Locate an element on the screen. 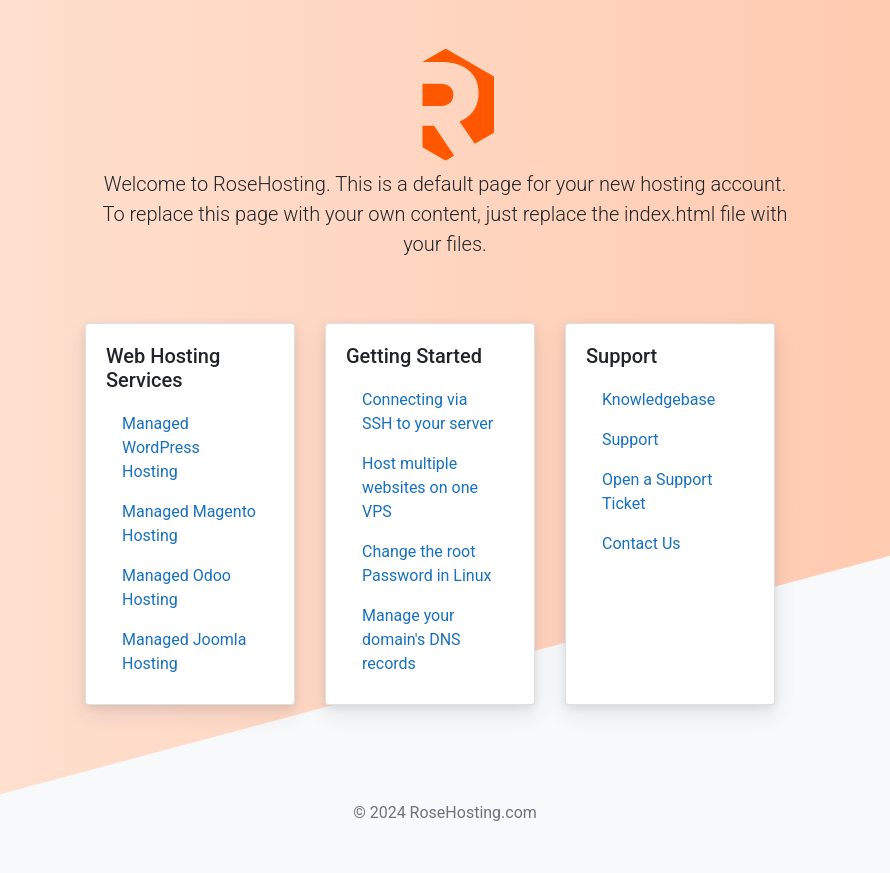  Managed WordPress Hosting is located at coordinates (161, 447).